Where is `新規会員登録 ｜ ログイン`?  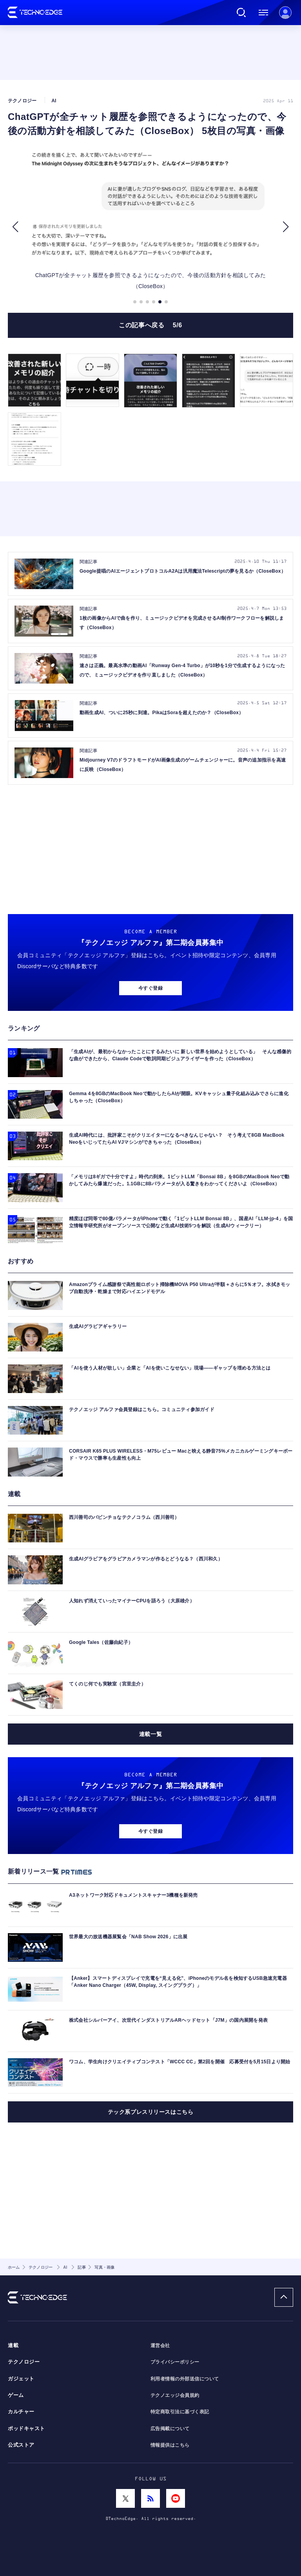 新規会員登録 ｜ ログイン is located at coordinates (285, 12).